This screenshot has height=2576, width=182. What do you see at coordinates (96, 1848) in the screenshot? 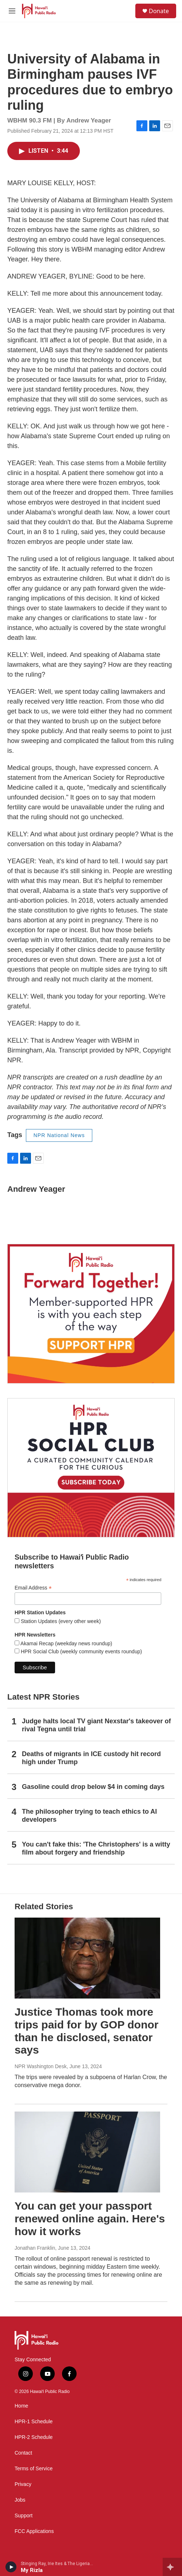
I see `You can't fake this: 'The Christophers' is a witty film about forgery and friendship` at bounding box center [96, 1848].